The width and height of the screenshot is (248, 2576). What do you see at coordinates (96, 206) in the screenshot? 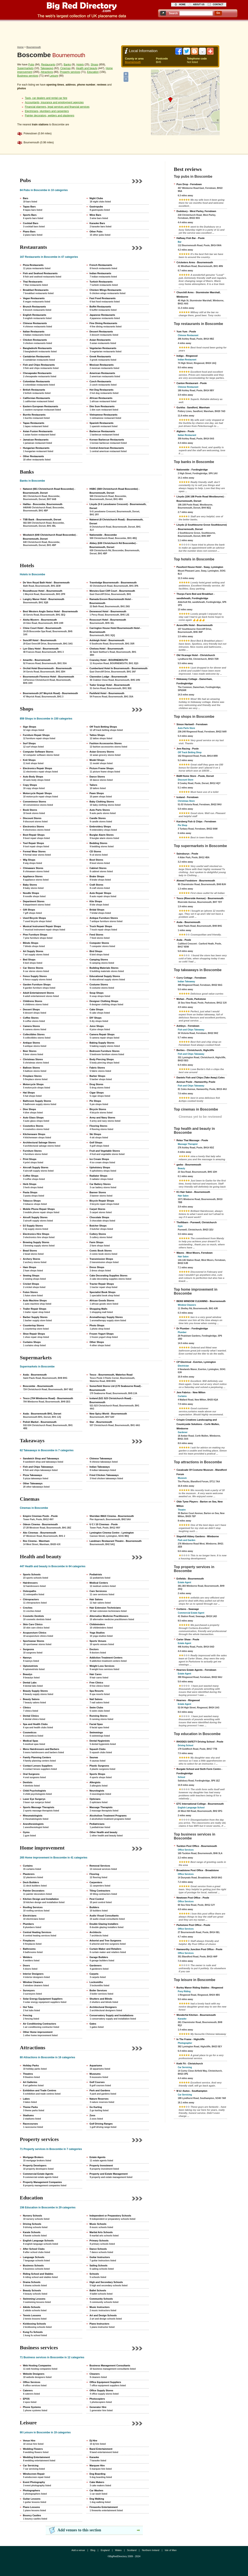
I see `Gastropubs` at bounding box center [96, 206].